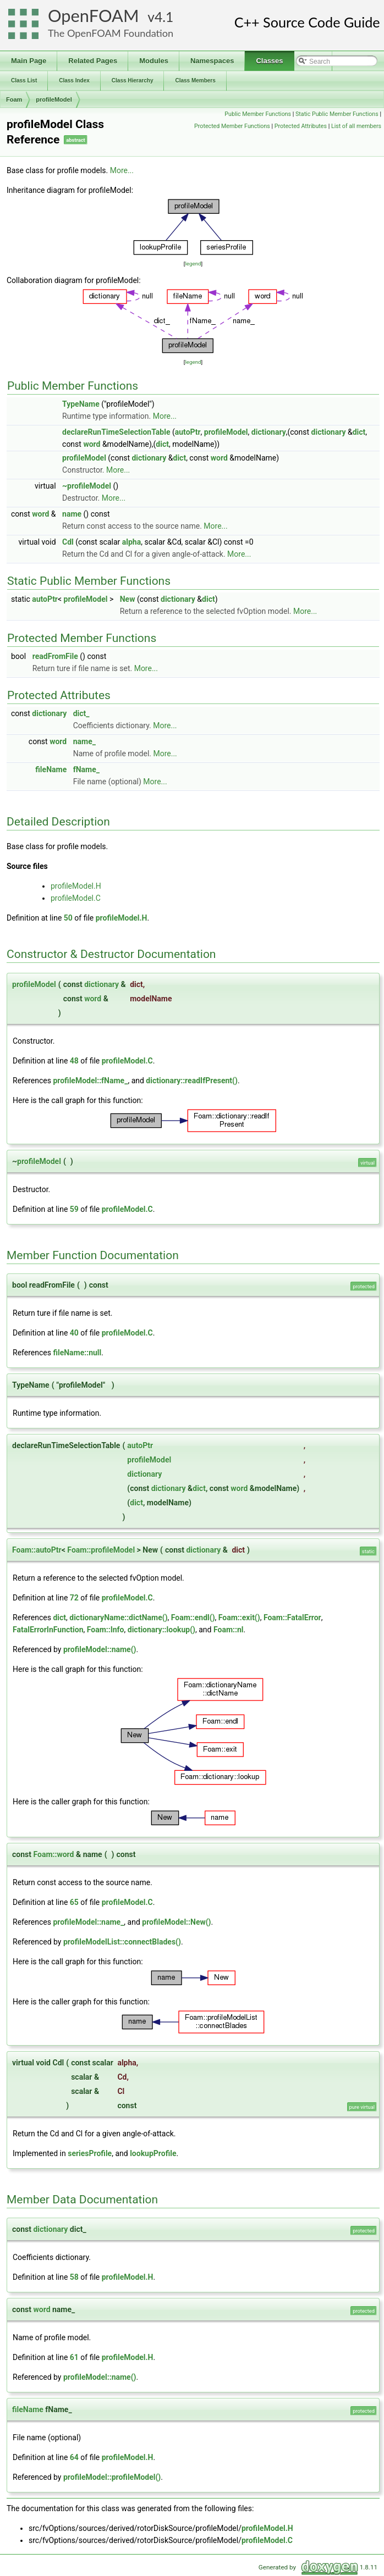 This screenshot has width=384, height=2576. I want to click on profileModelList::connectBlades(), so click(122, 1941).